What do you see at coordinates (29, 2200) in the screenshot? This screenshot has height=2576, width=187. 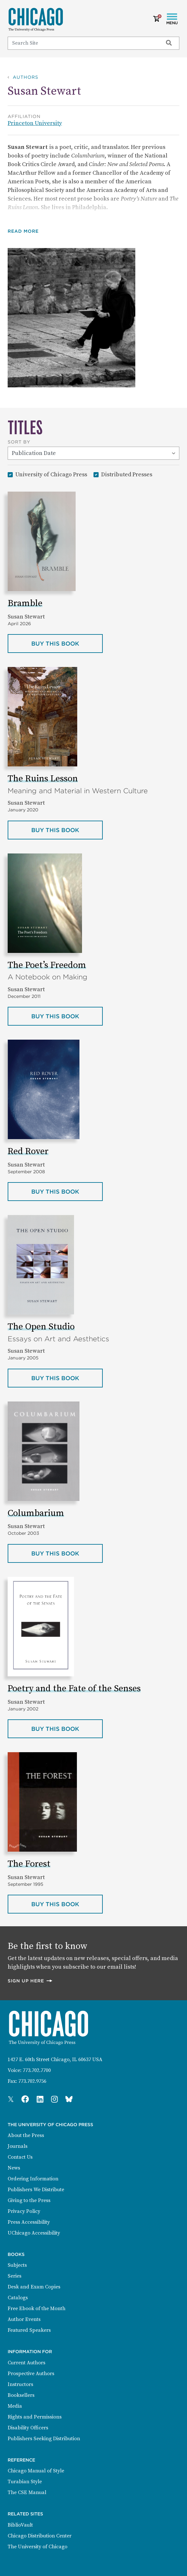 I see `Giving to the Press` at bounding box center [29, 2200].